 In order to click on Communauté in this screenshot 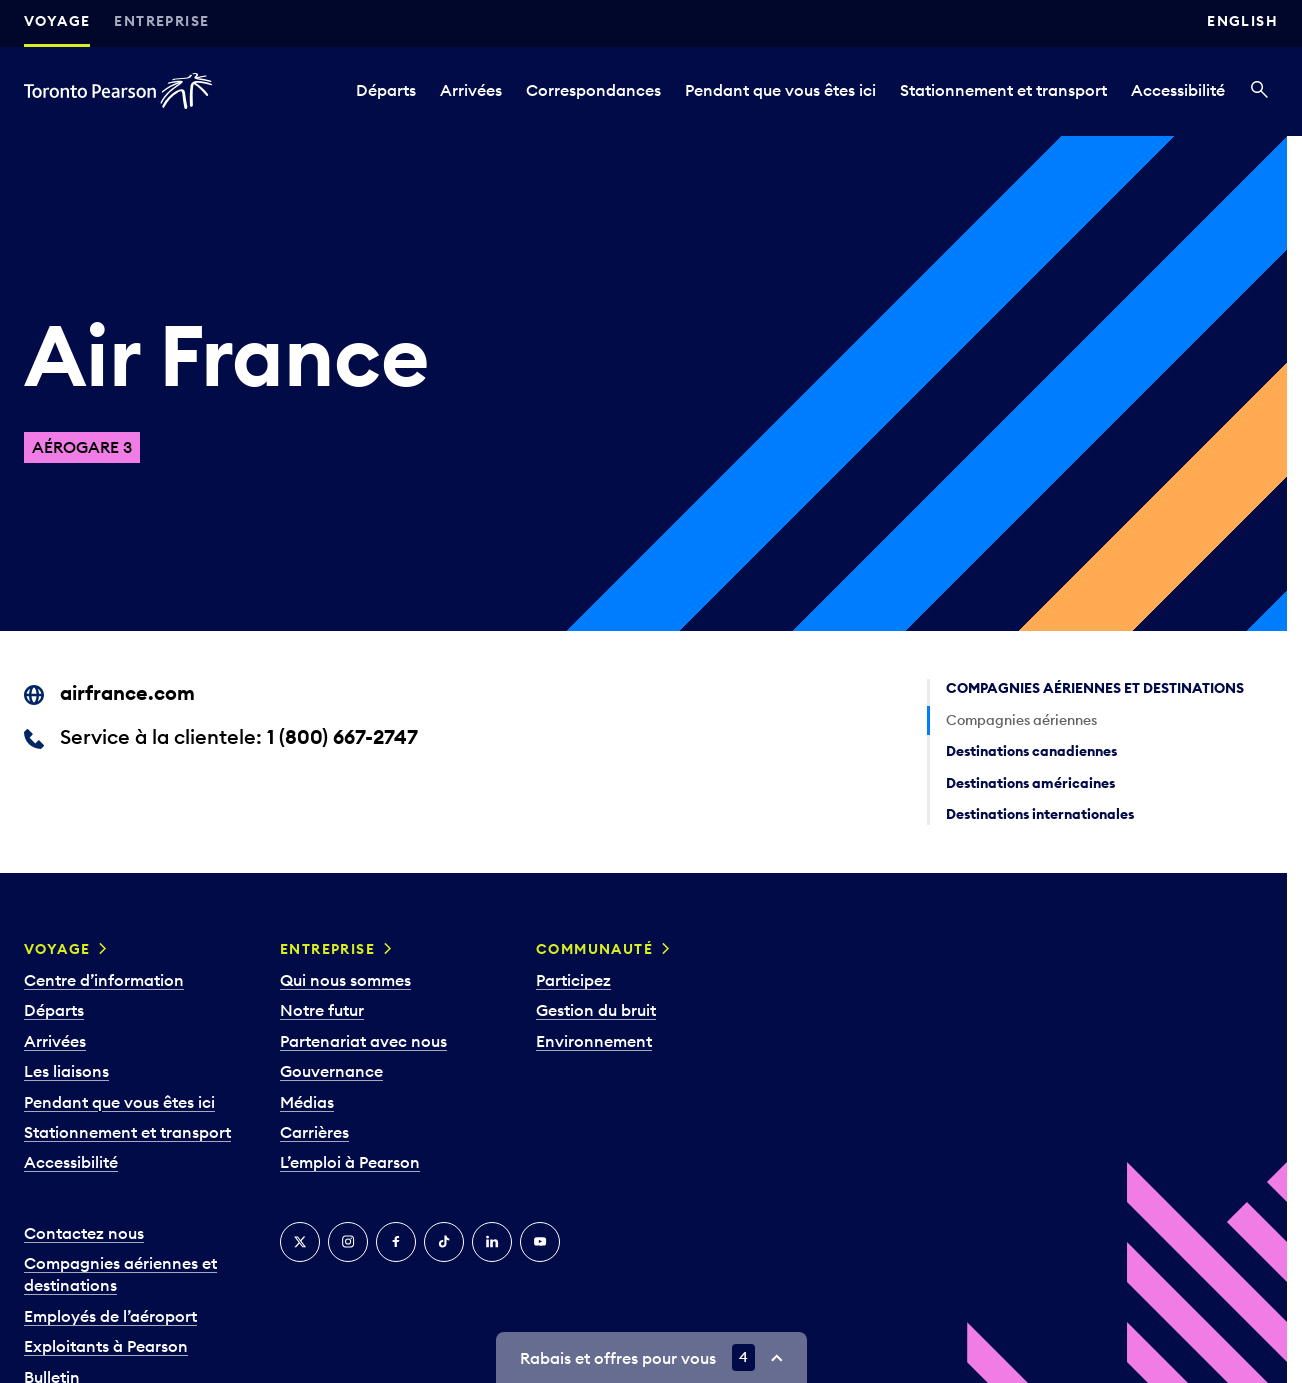, I will do `click(594, 949)`.